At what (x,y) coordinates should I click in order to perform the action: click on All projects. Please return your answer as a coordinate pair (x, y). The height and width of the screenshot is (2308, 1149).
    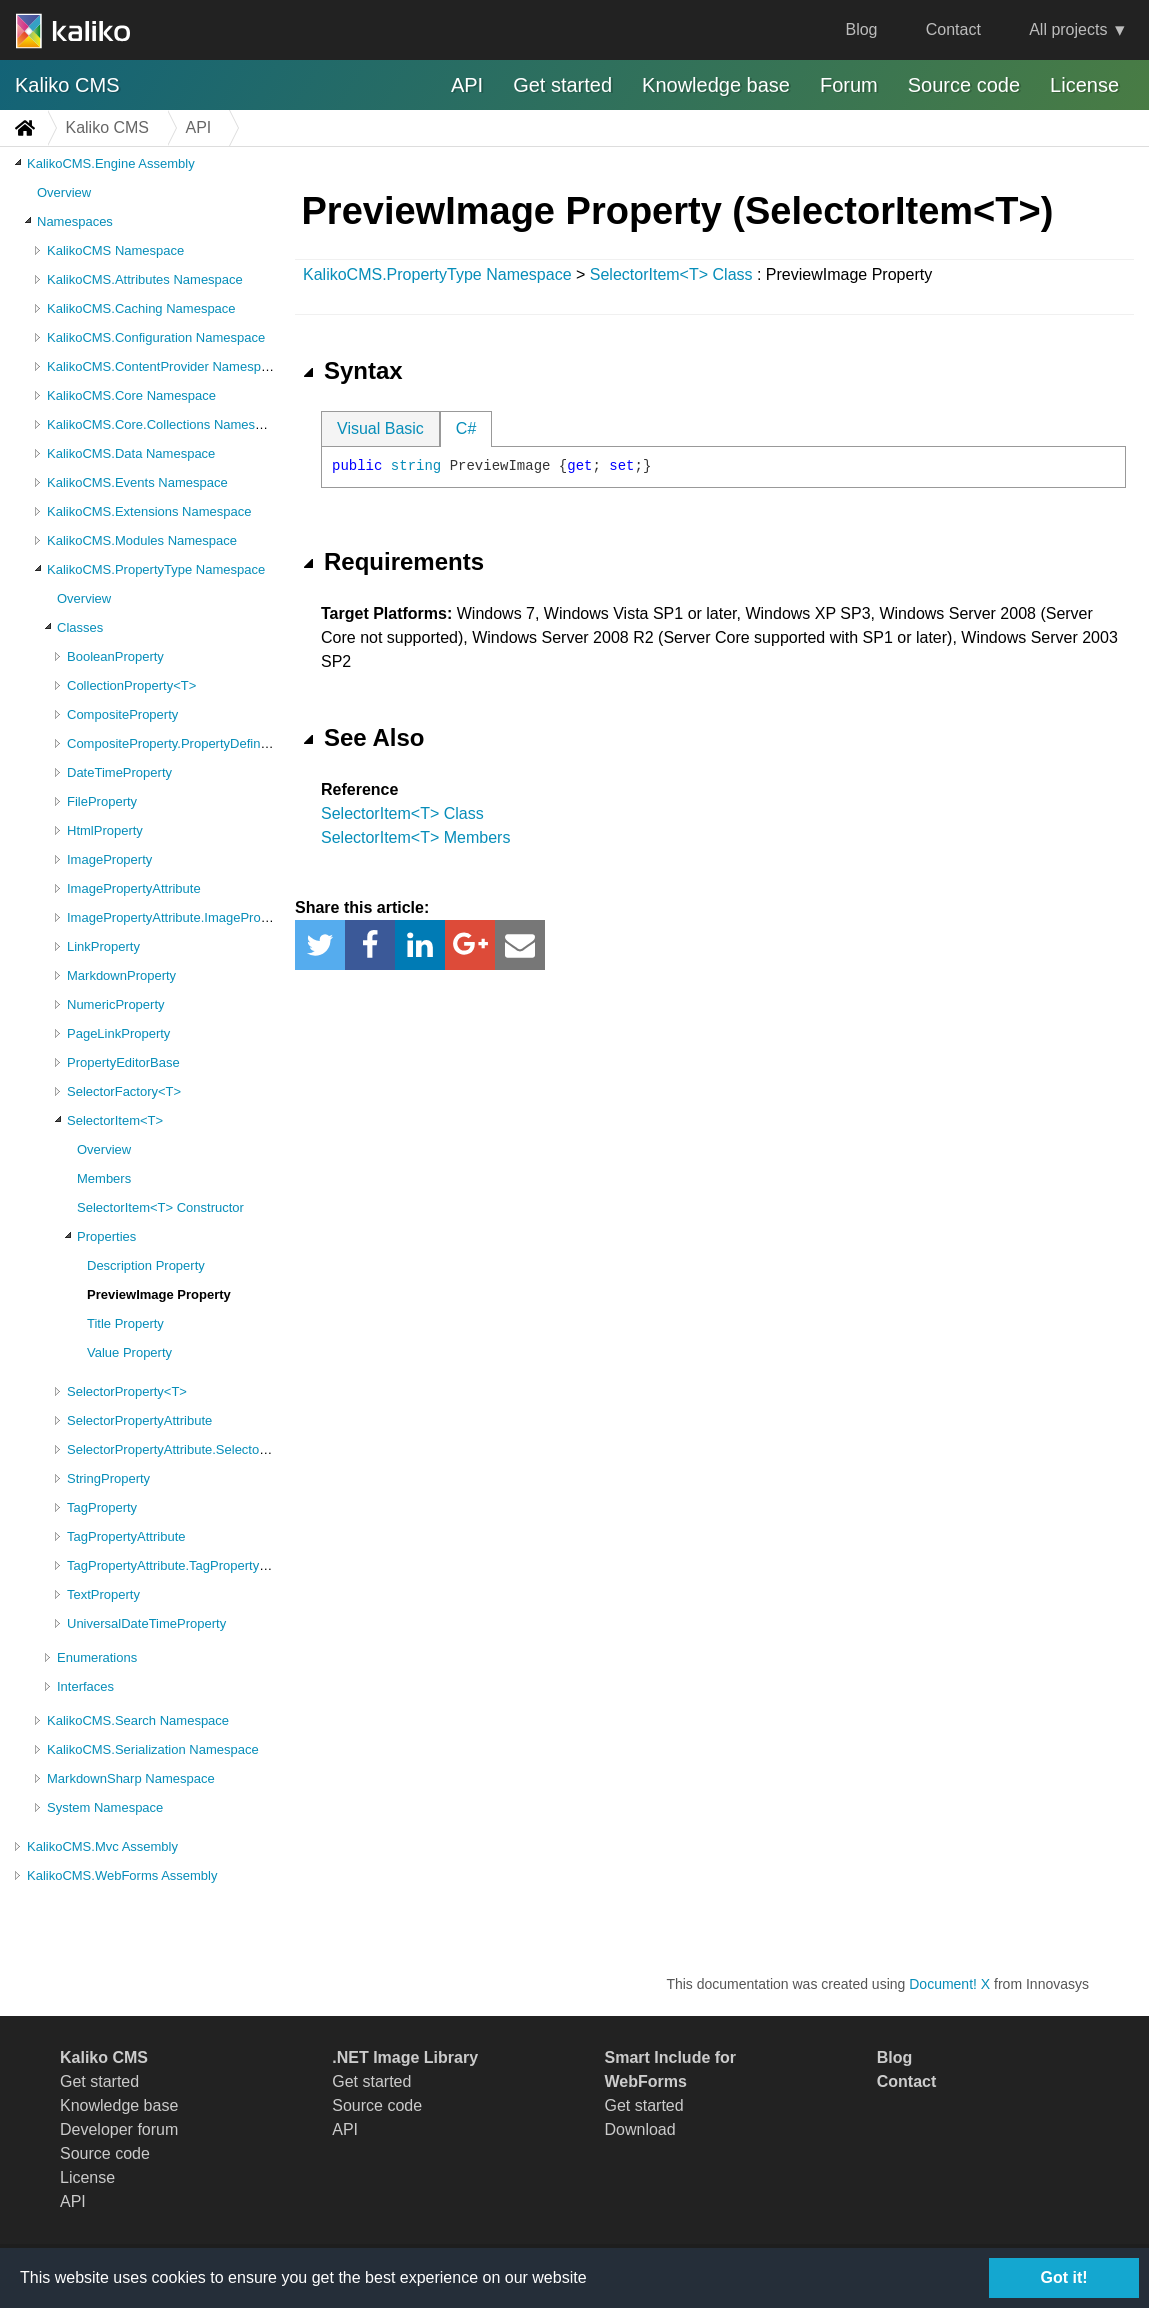
    Looking at the image, I should click on (1068, 29).